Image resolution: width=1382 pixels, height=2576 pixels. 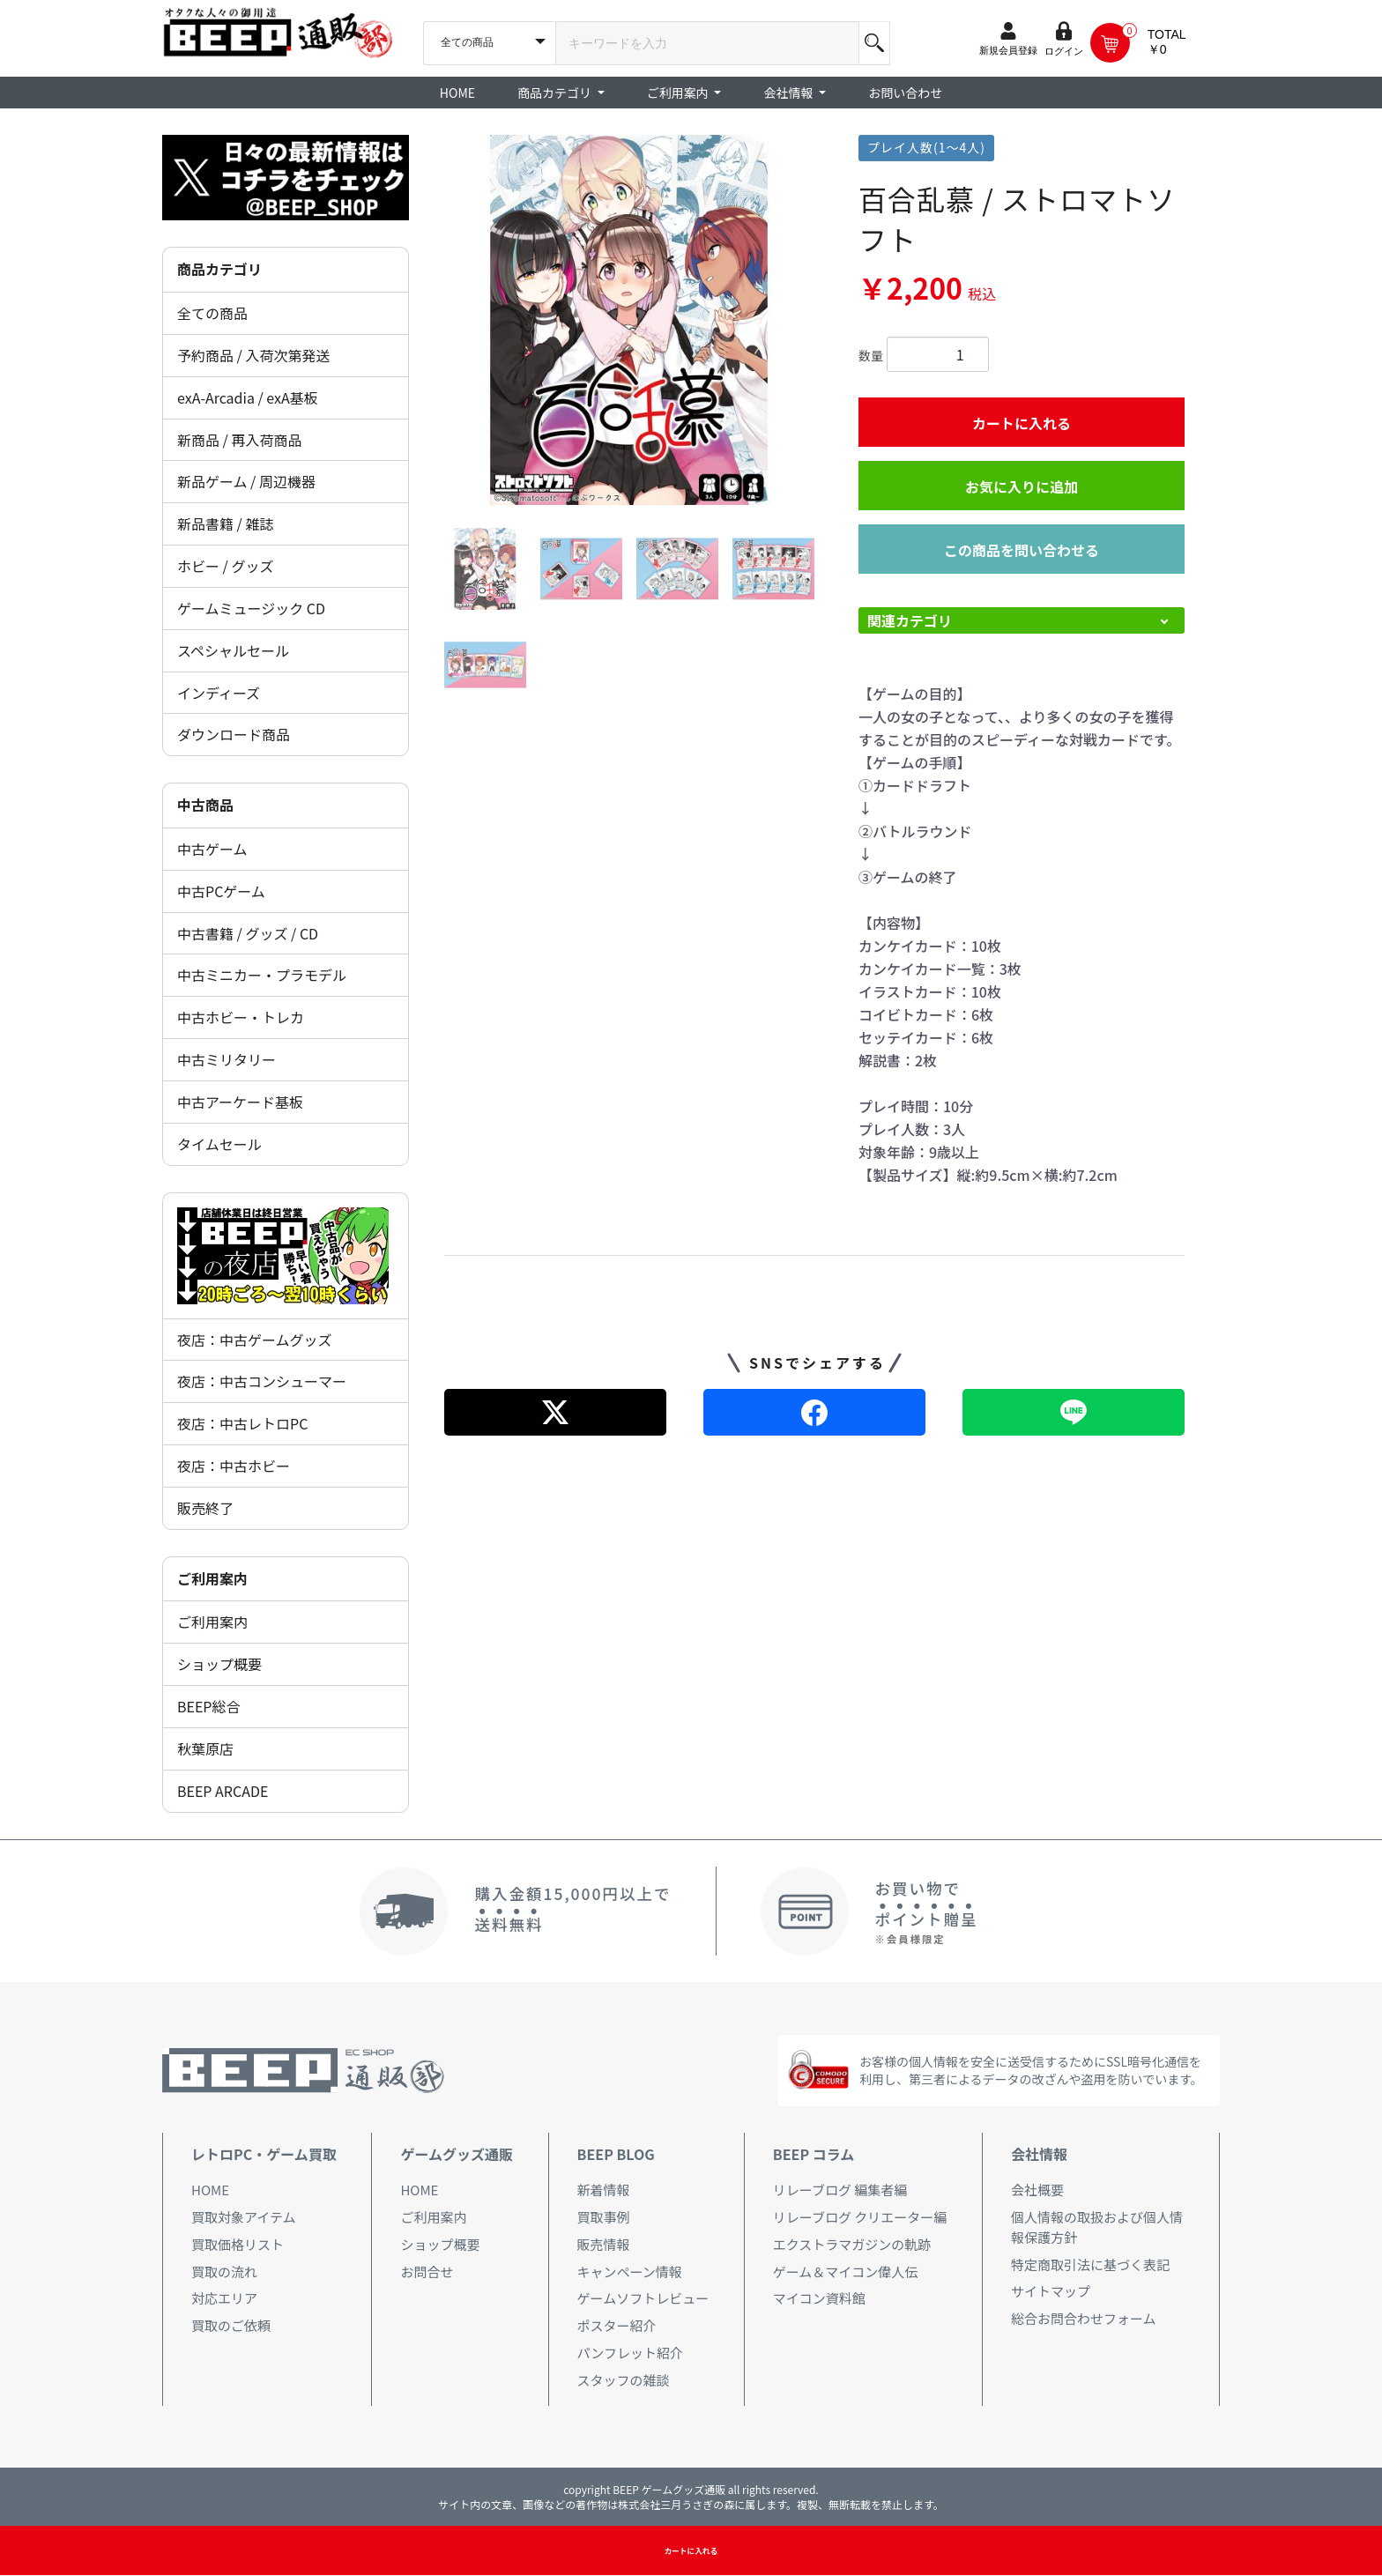 What do you see at coordinates (224, 2271) in the screenshot?
I see `買取の流れ` at bounding box center [224, 2271].